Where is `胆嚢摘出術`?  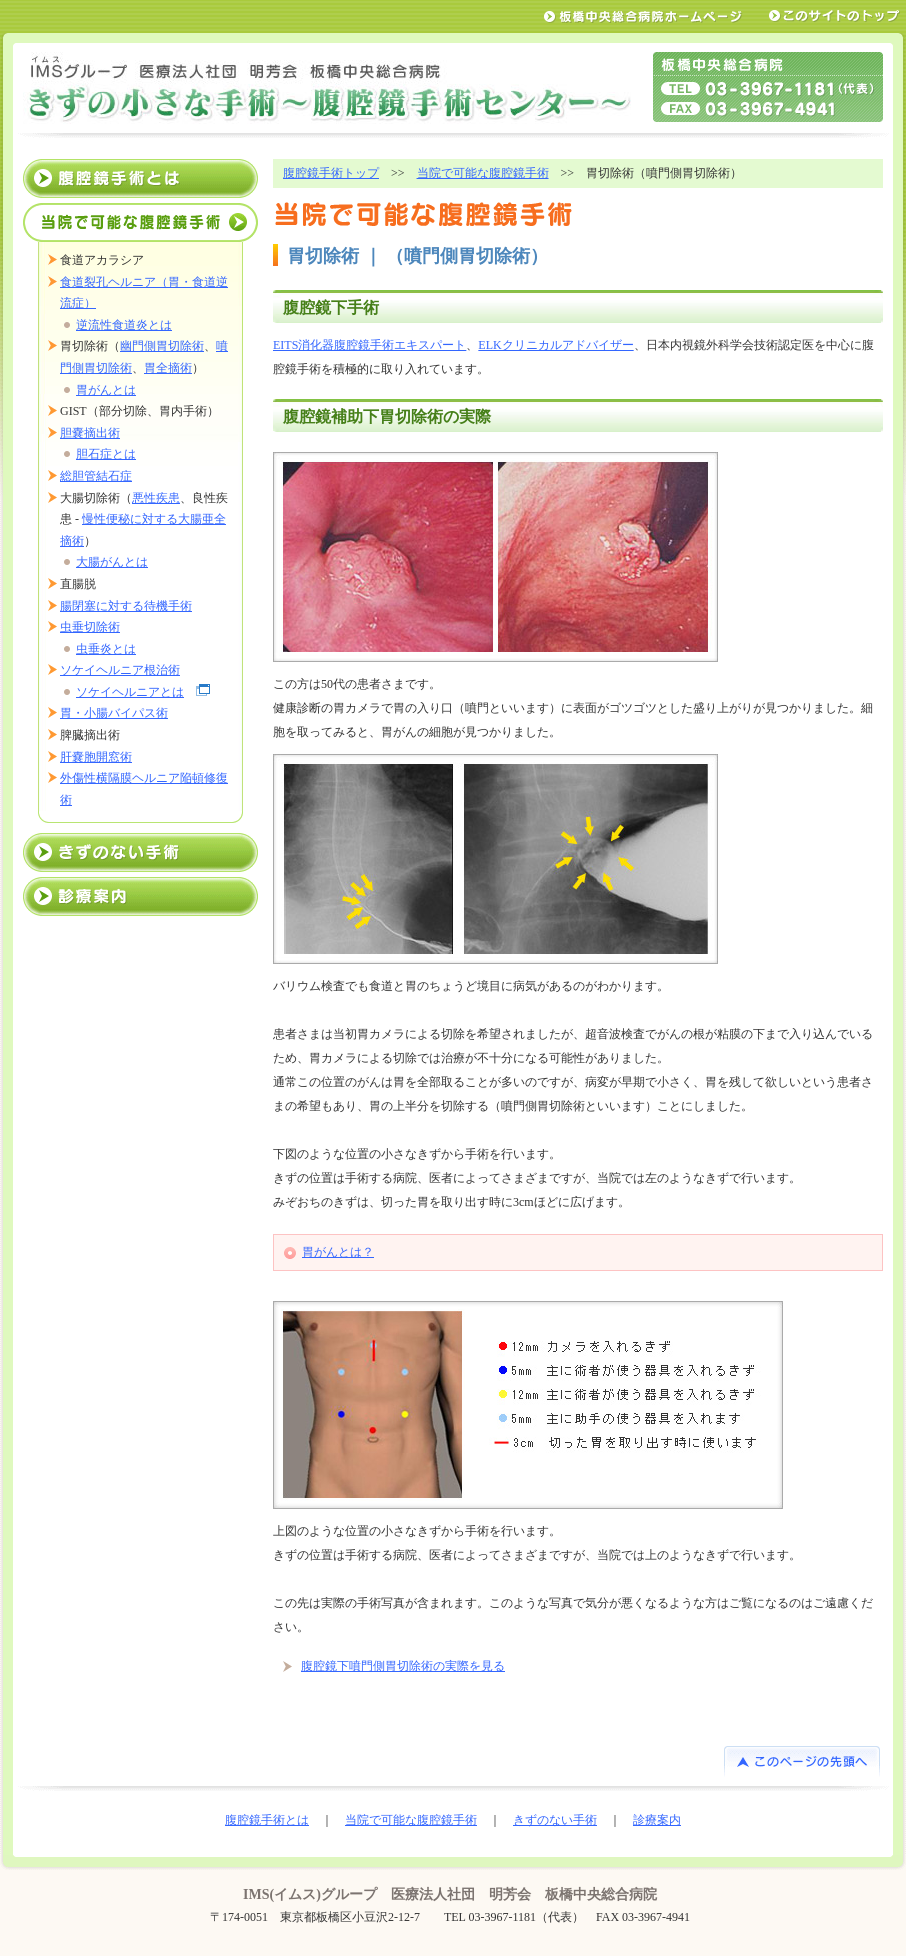
胆嚢摘出術 is located at coordinates (90, 433).